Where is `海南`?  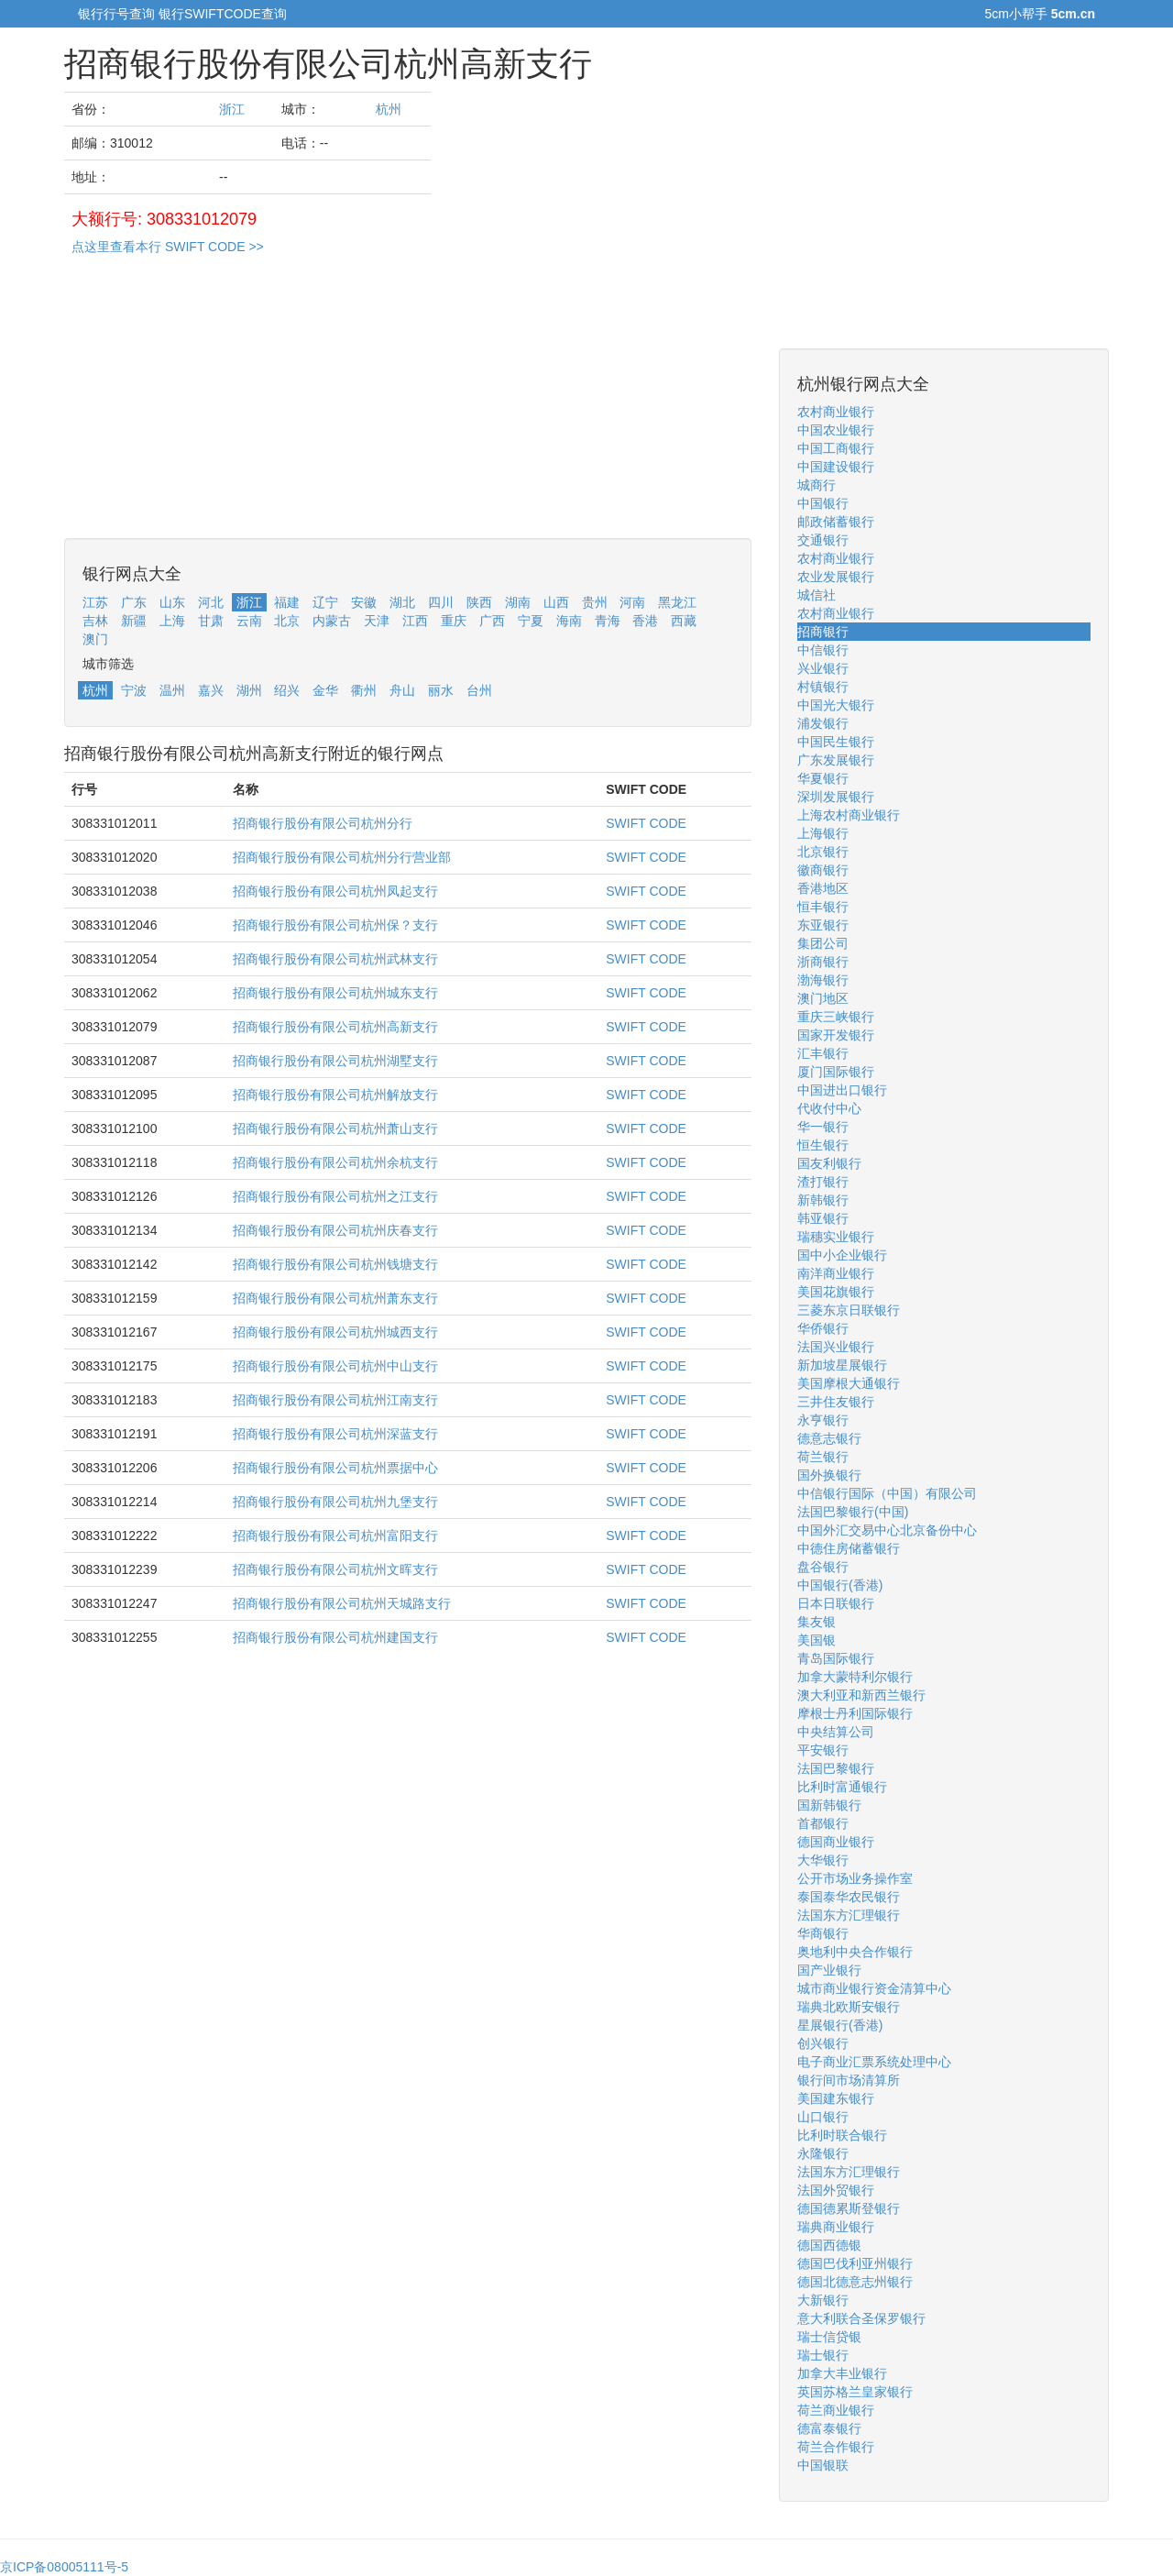 海南 is located at coordinates (569, 620).